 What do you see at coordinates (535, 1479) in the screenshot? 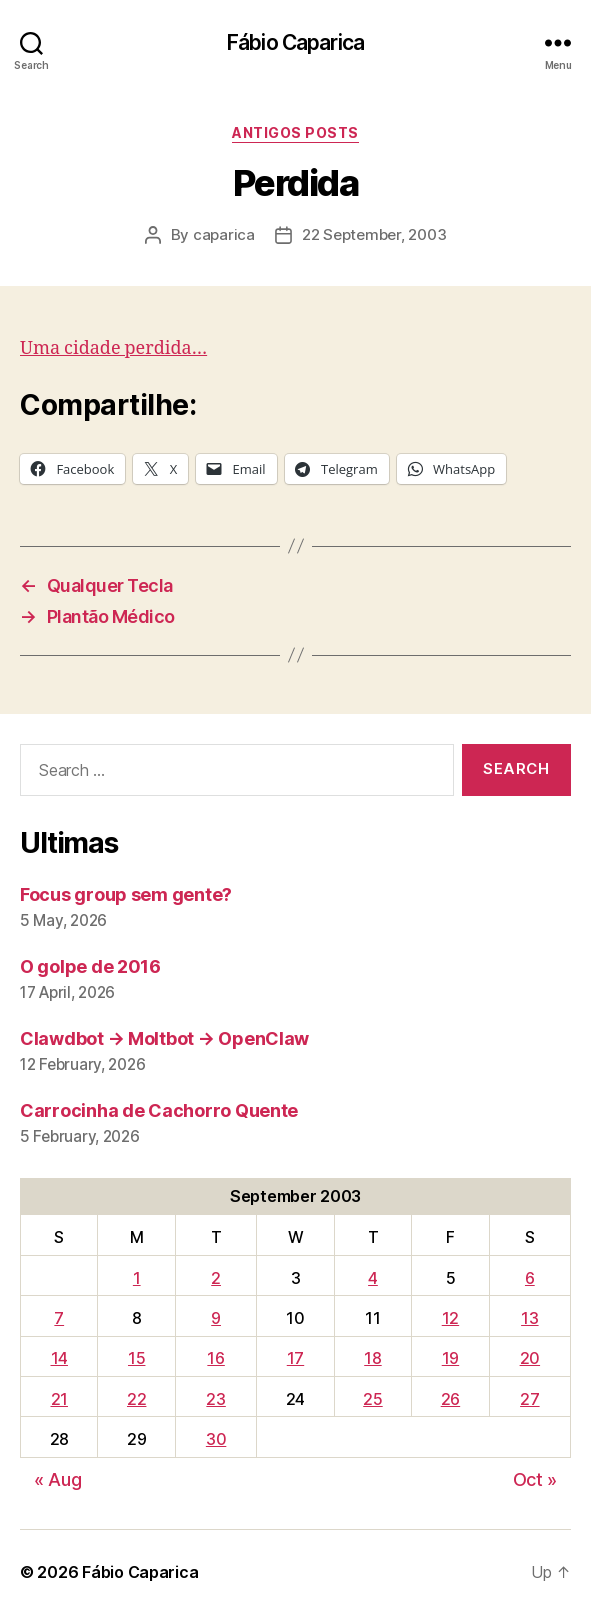
I see `Oct »` at bounding box center [535, 1479].